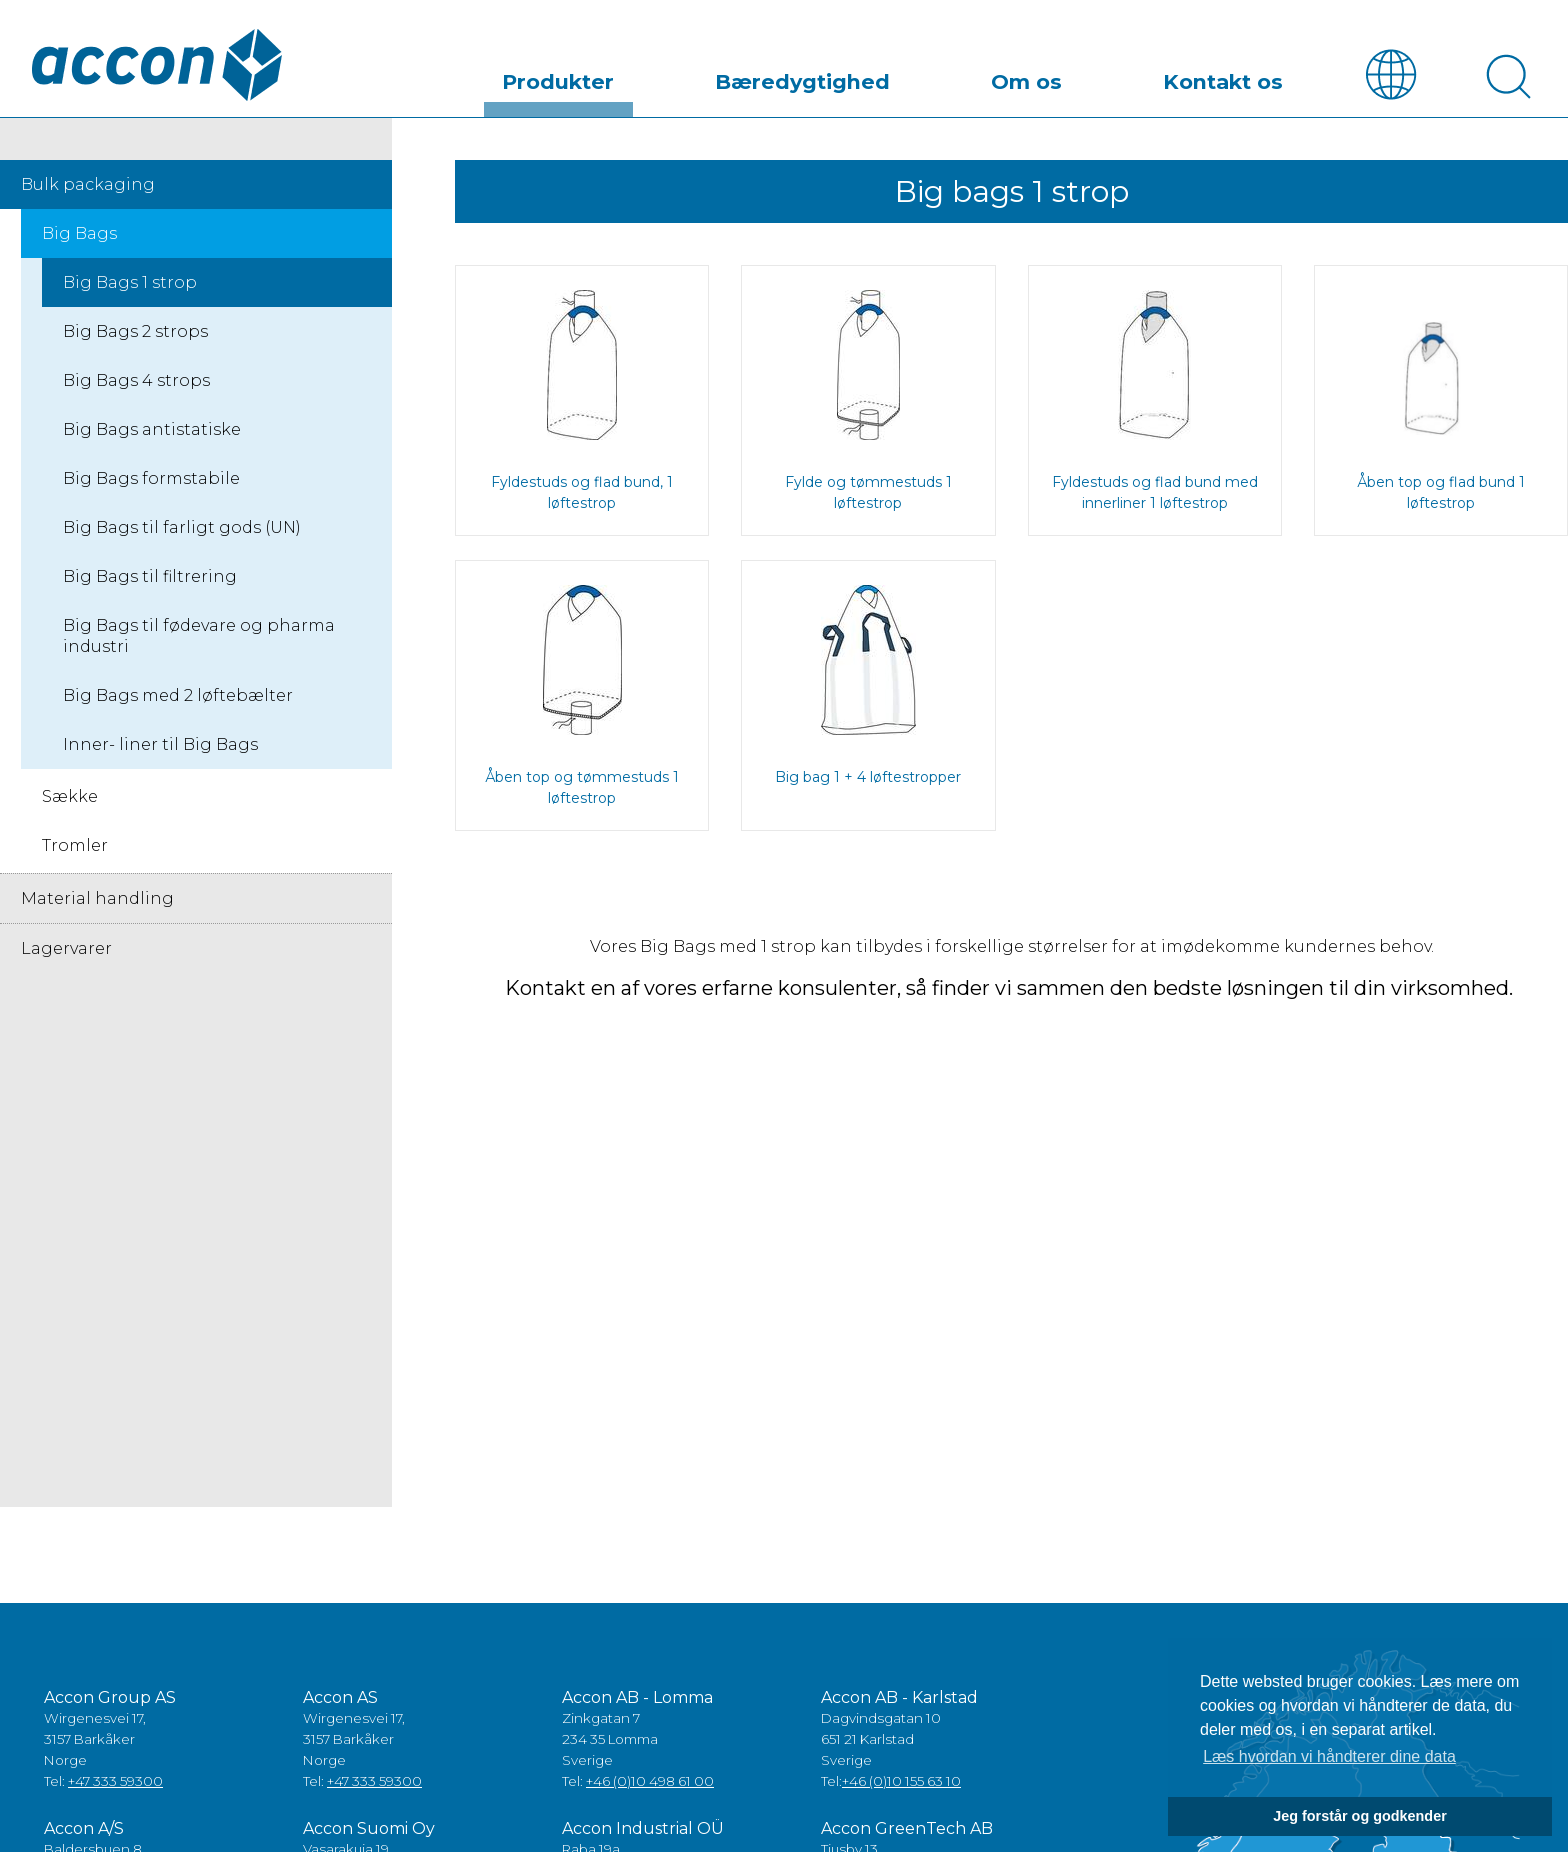 The height and width of the screenshot is (1852, 1568). What do you see at coordinates (178, 697) in the screenshot?
I see `Big Bags med 2 løftebælter` at bounding box center [178, 697].